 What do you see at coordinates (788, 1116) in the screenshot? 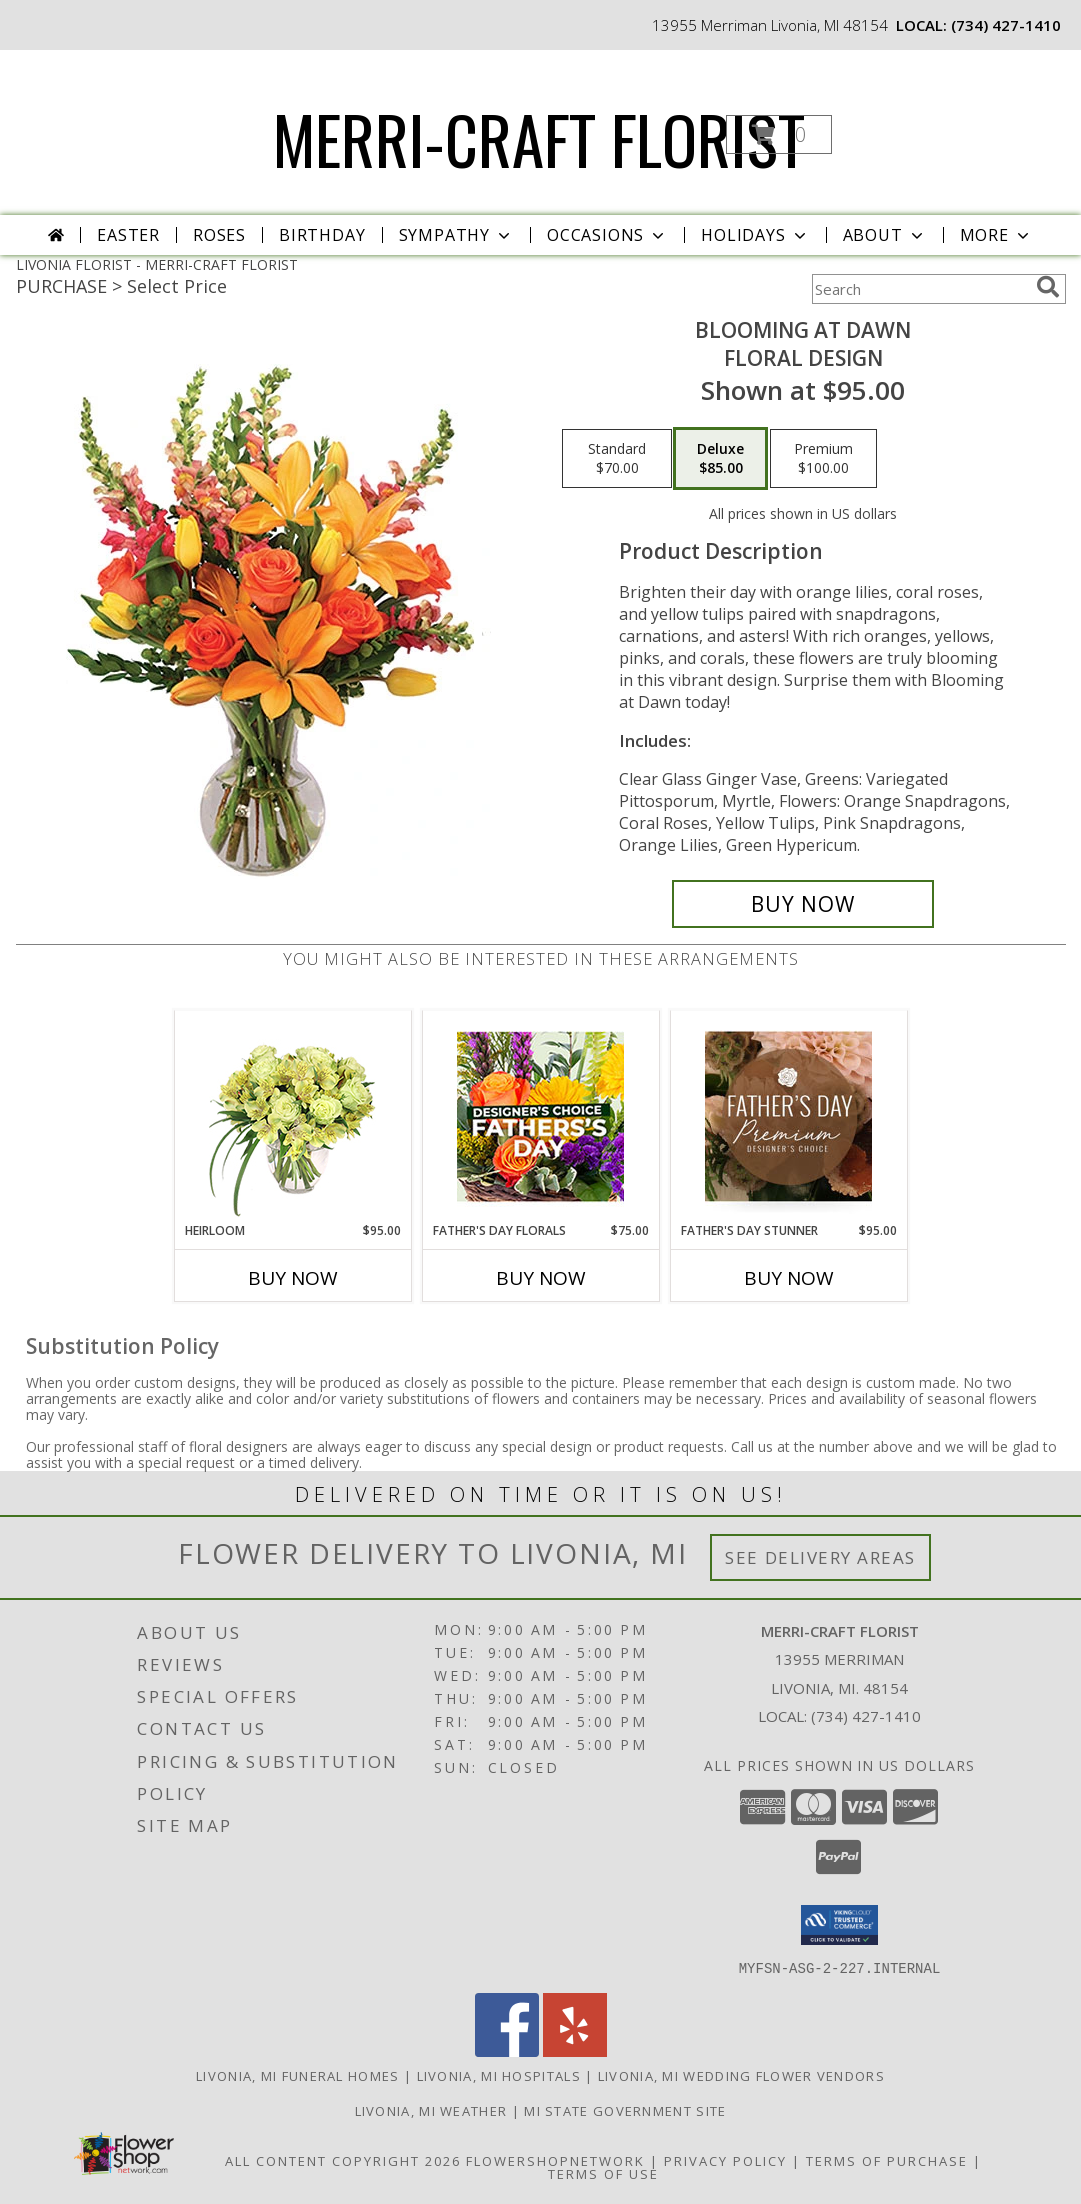
I see `[View Father's Day Stunner Premium Designer's Choice Info]` at bounding box center [788, 1116].